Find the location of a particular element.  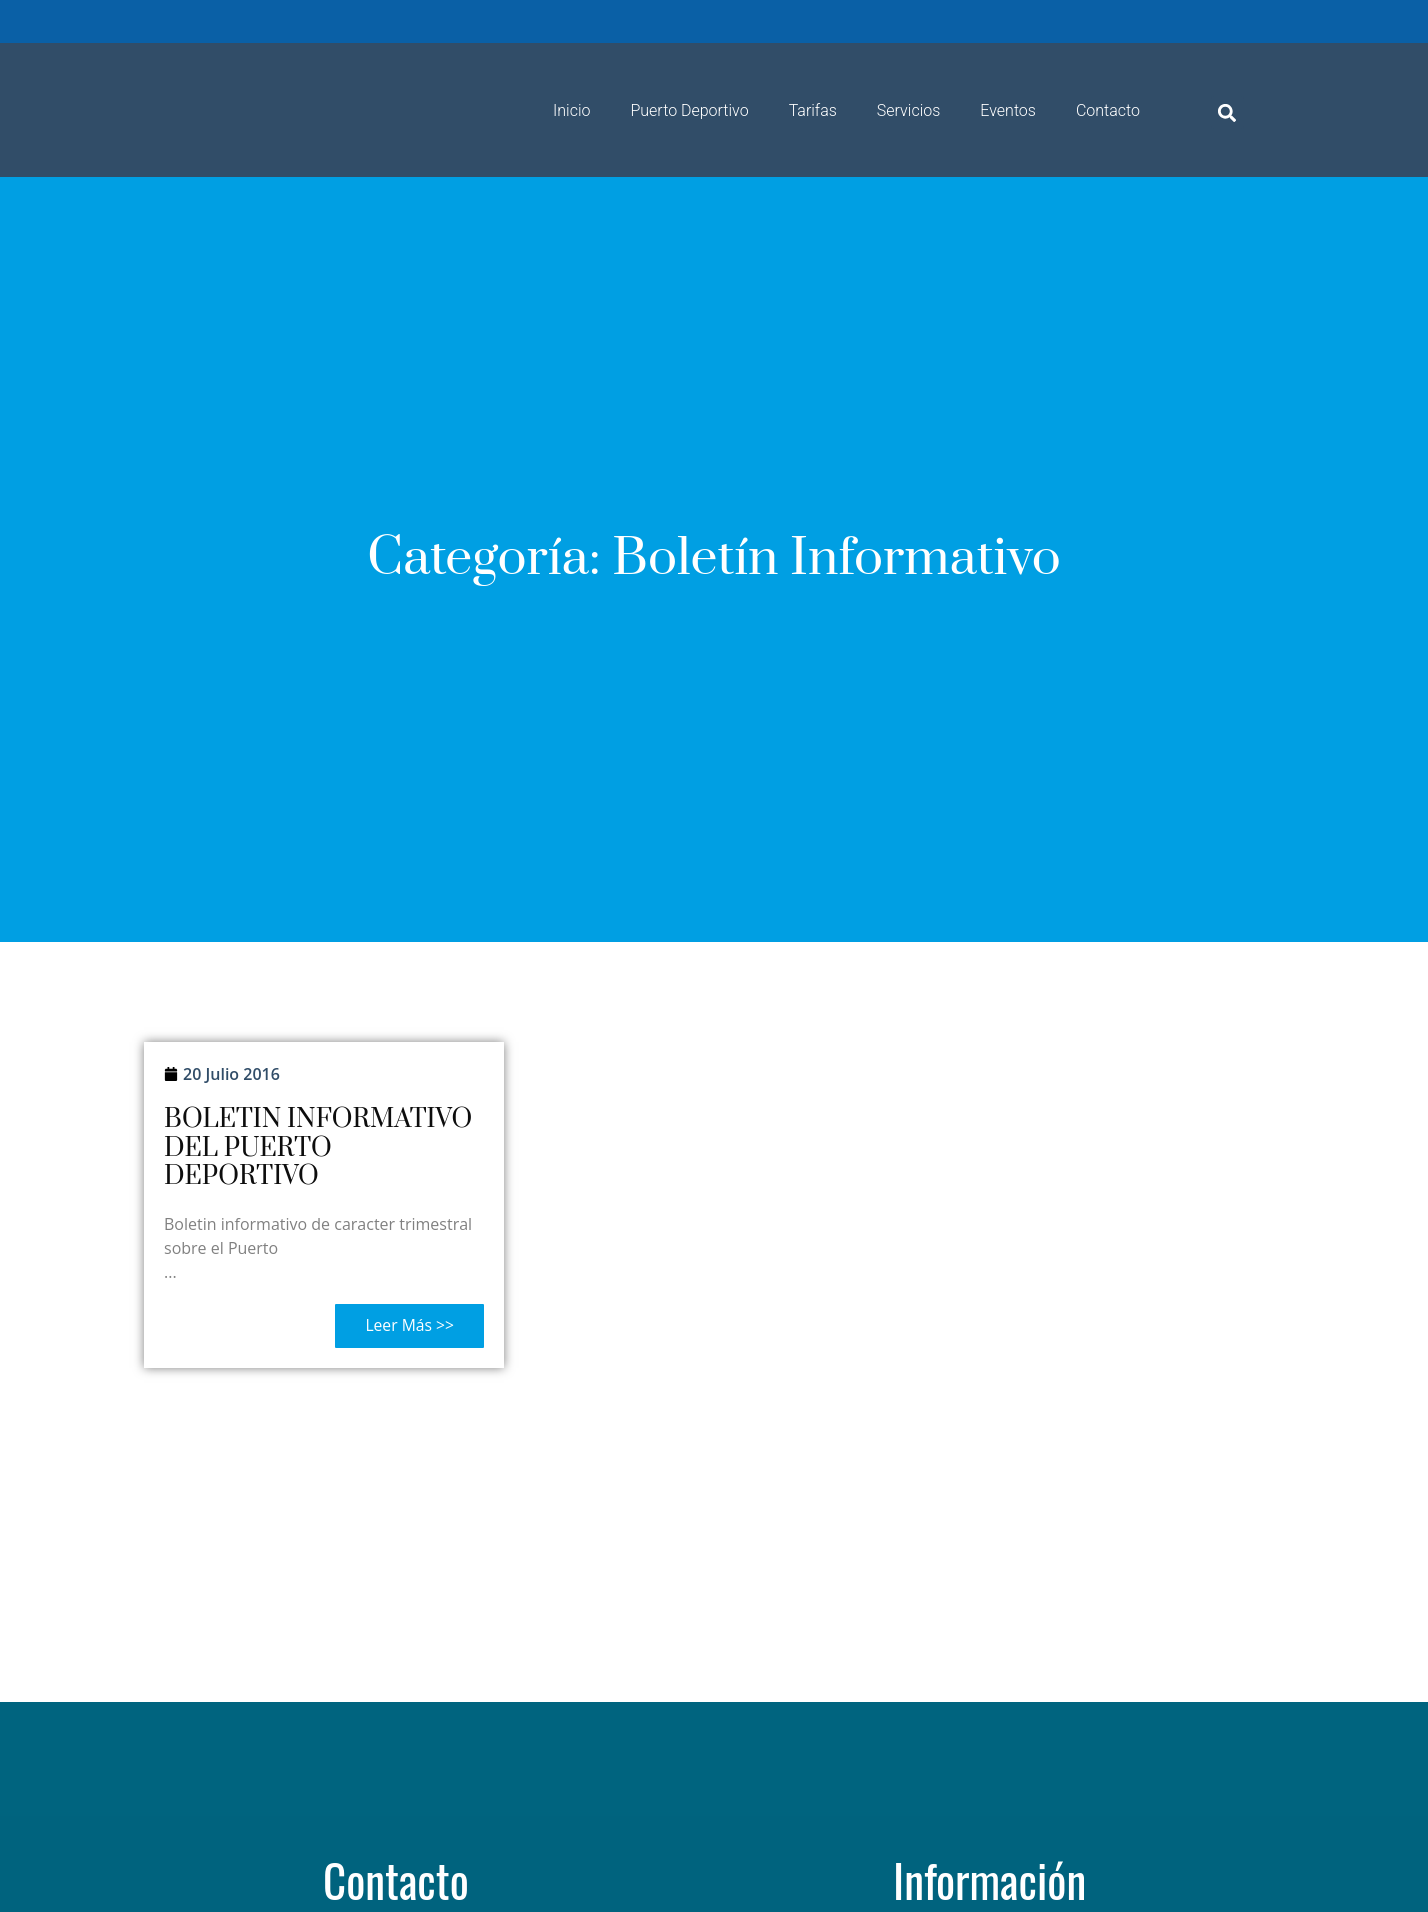

[button] is located at coordinates (1227, 112).